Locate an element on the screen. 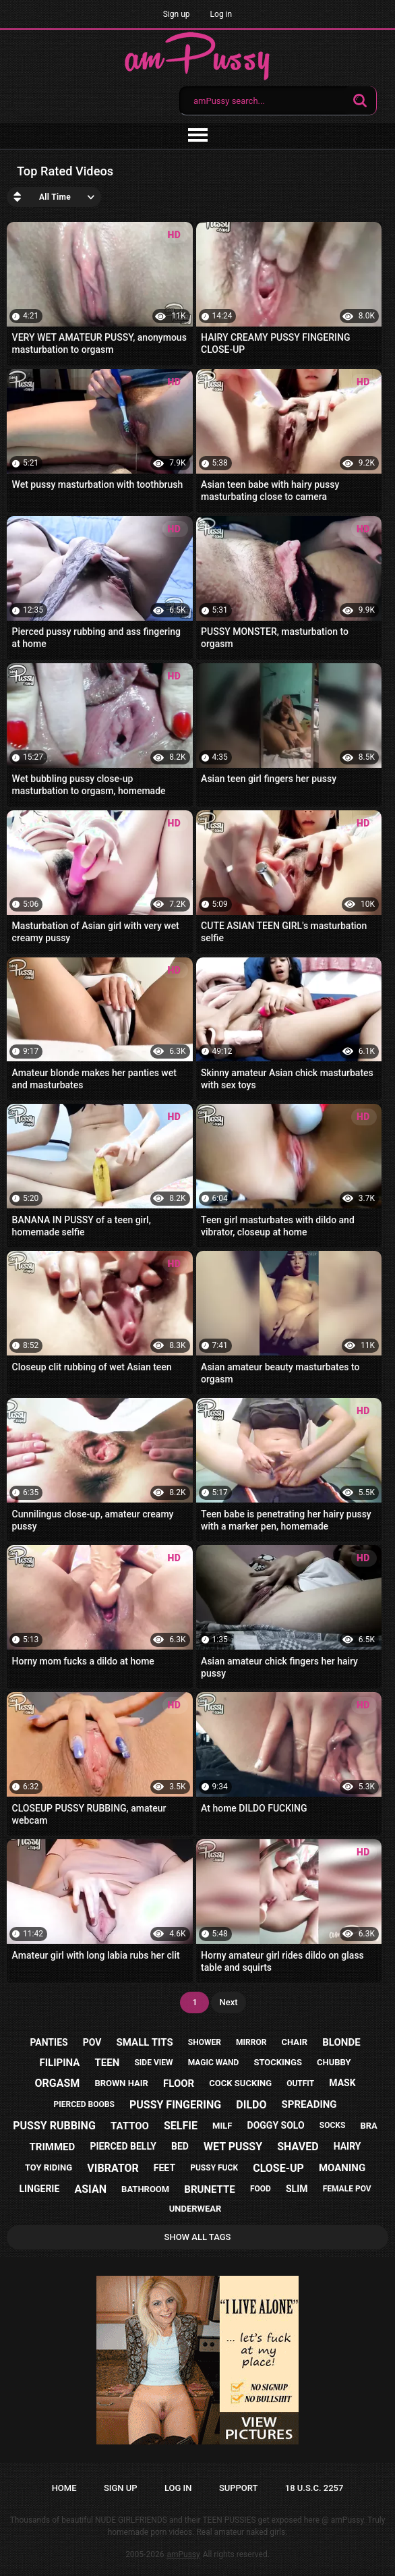 Image resolution: width=395 pixels, height=2576 pixels. magic wand is located at coordinates (213, 2062).